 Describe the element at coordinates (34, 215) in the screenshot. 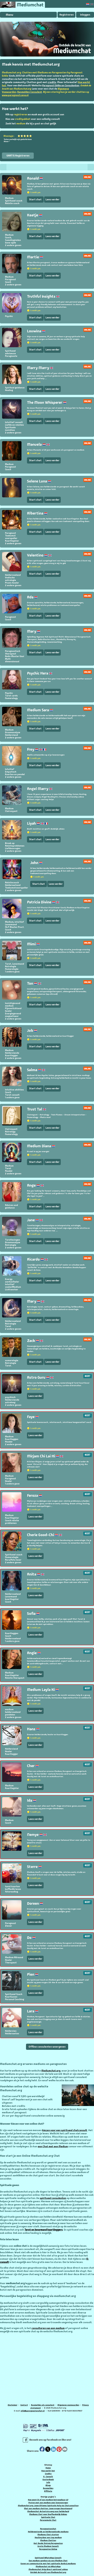

I see `Kaatje` at that location.